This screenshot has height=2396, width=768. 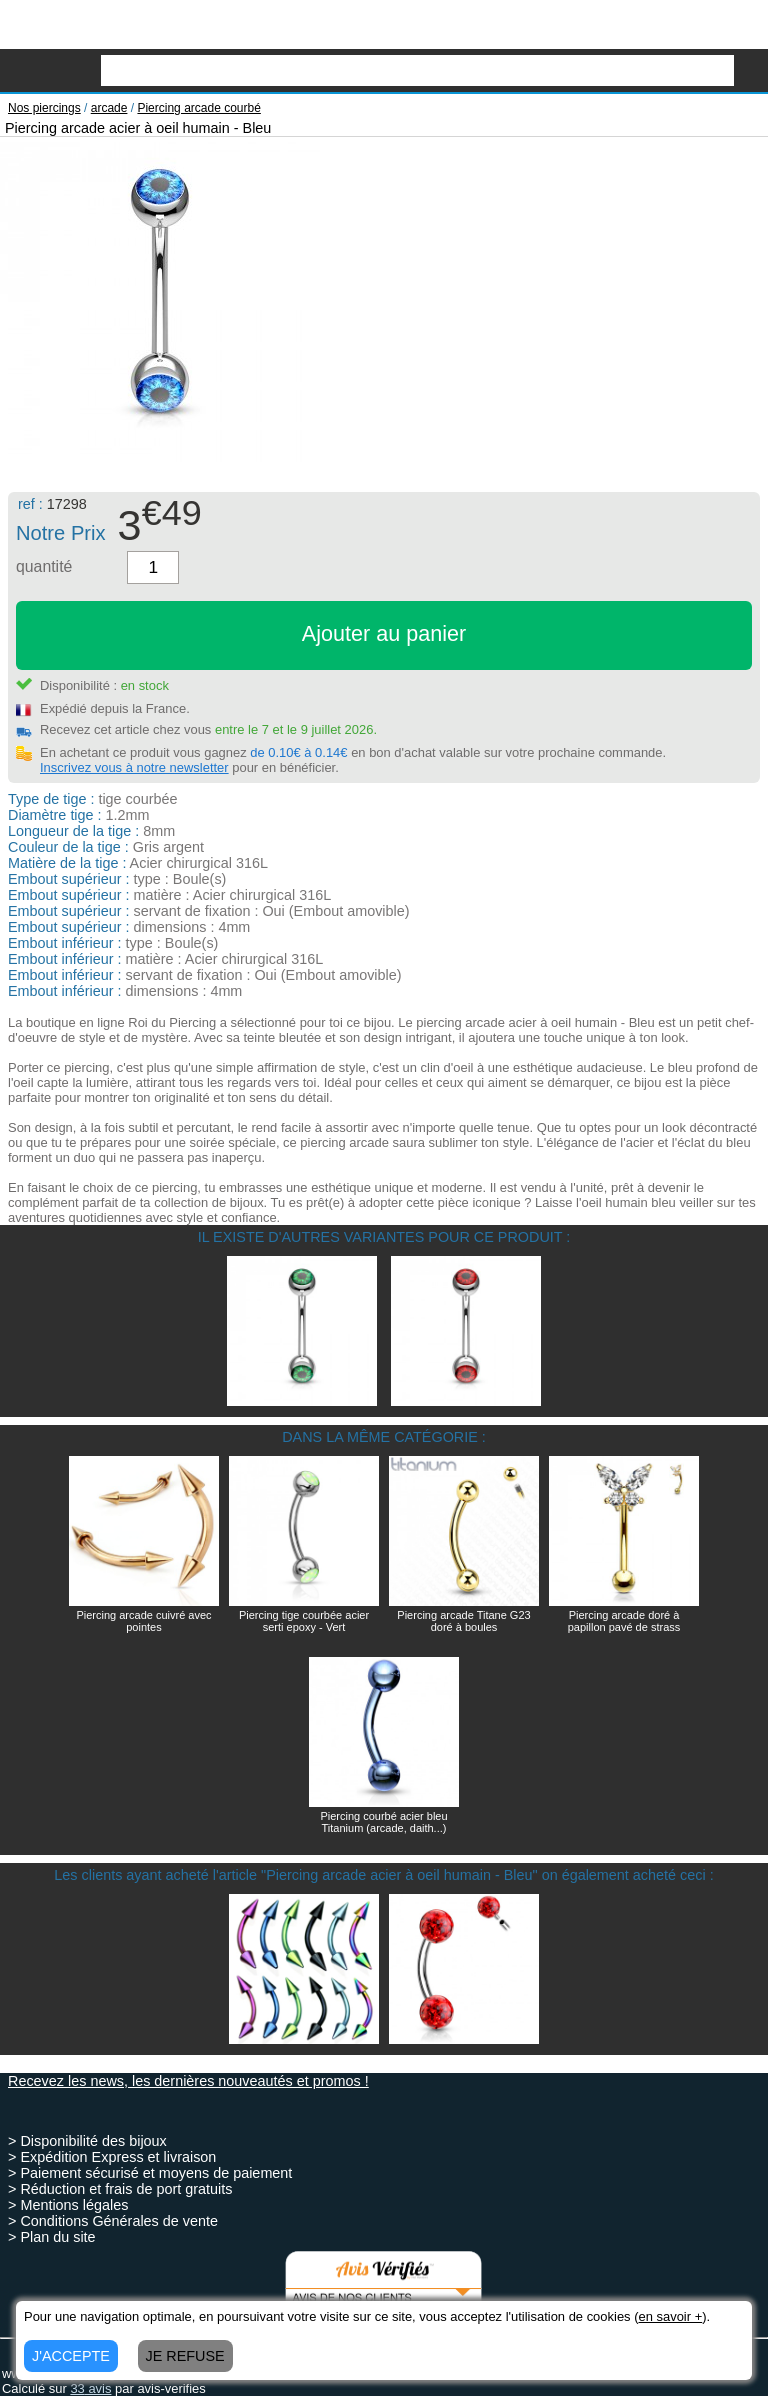 I want to click on quantité, so click(x=44, y=566).